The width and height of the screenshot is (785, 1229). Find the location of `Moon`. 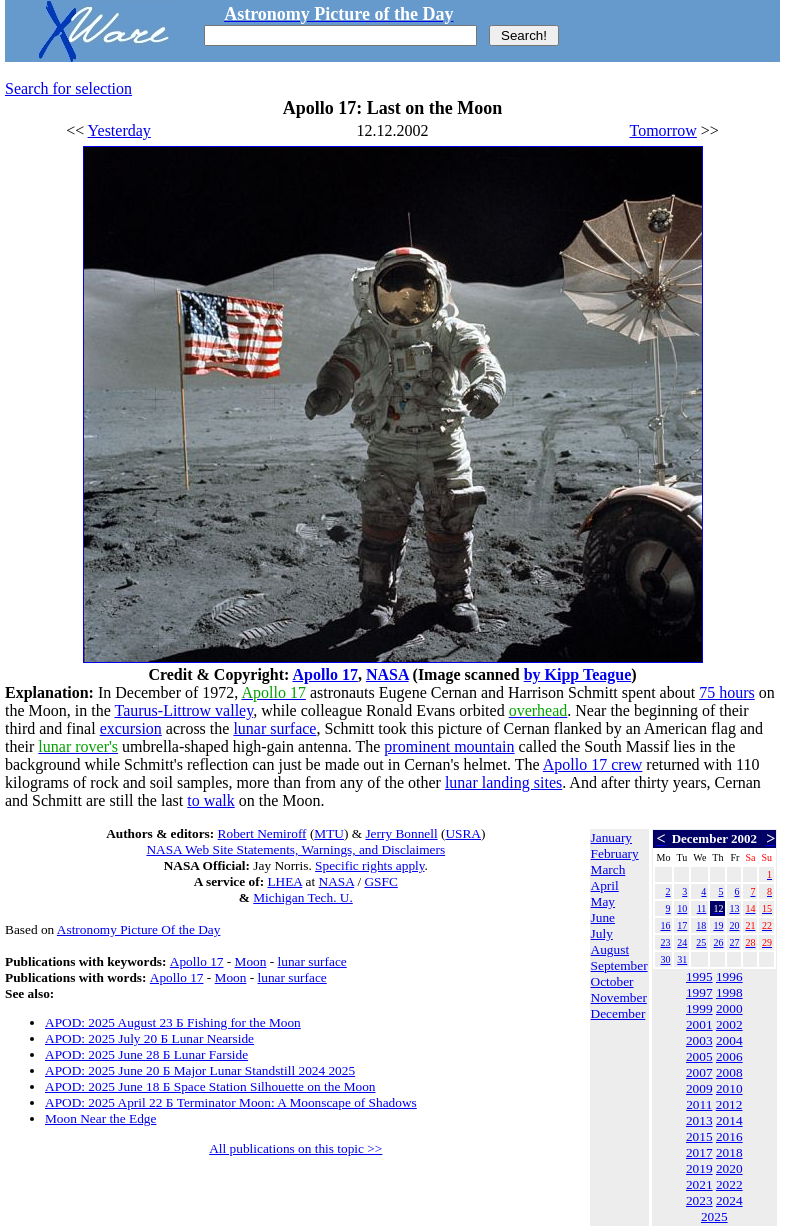

Moon is located at coordinates (251, 961).